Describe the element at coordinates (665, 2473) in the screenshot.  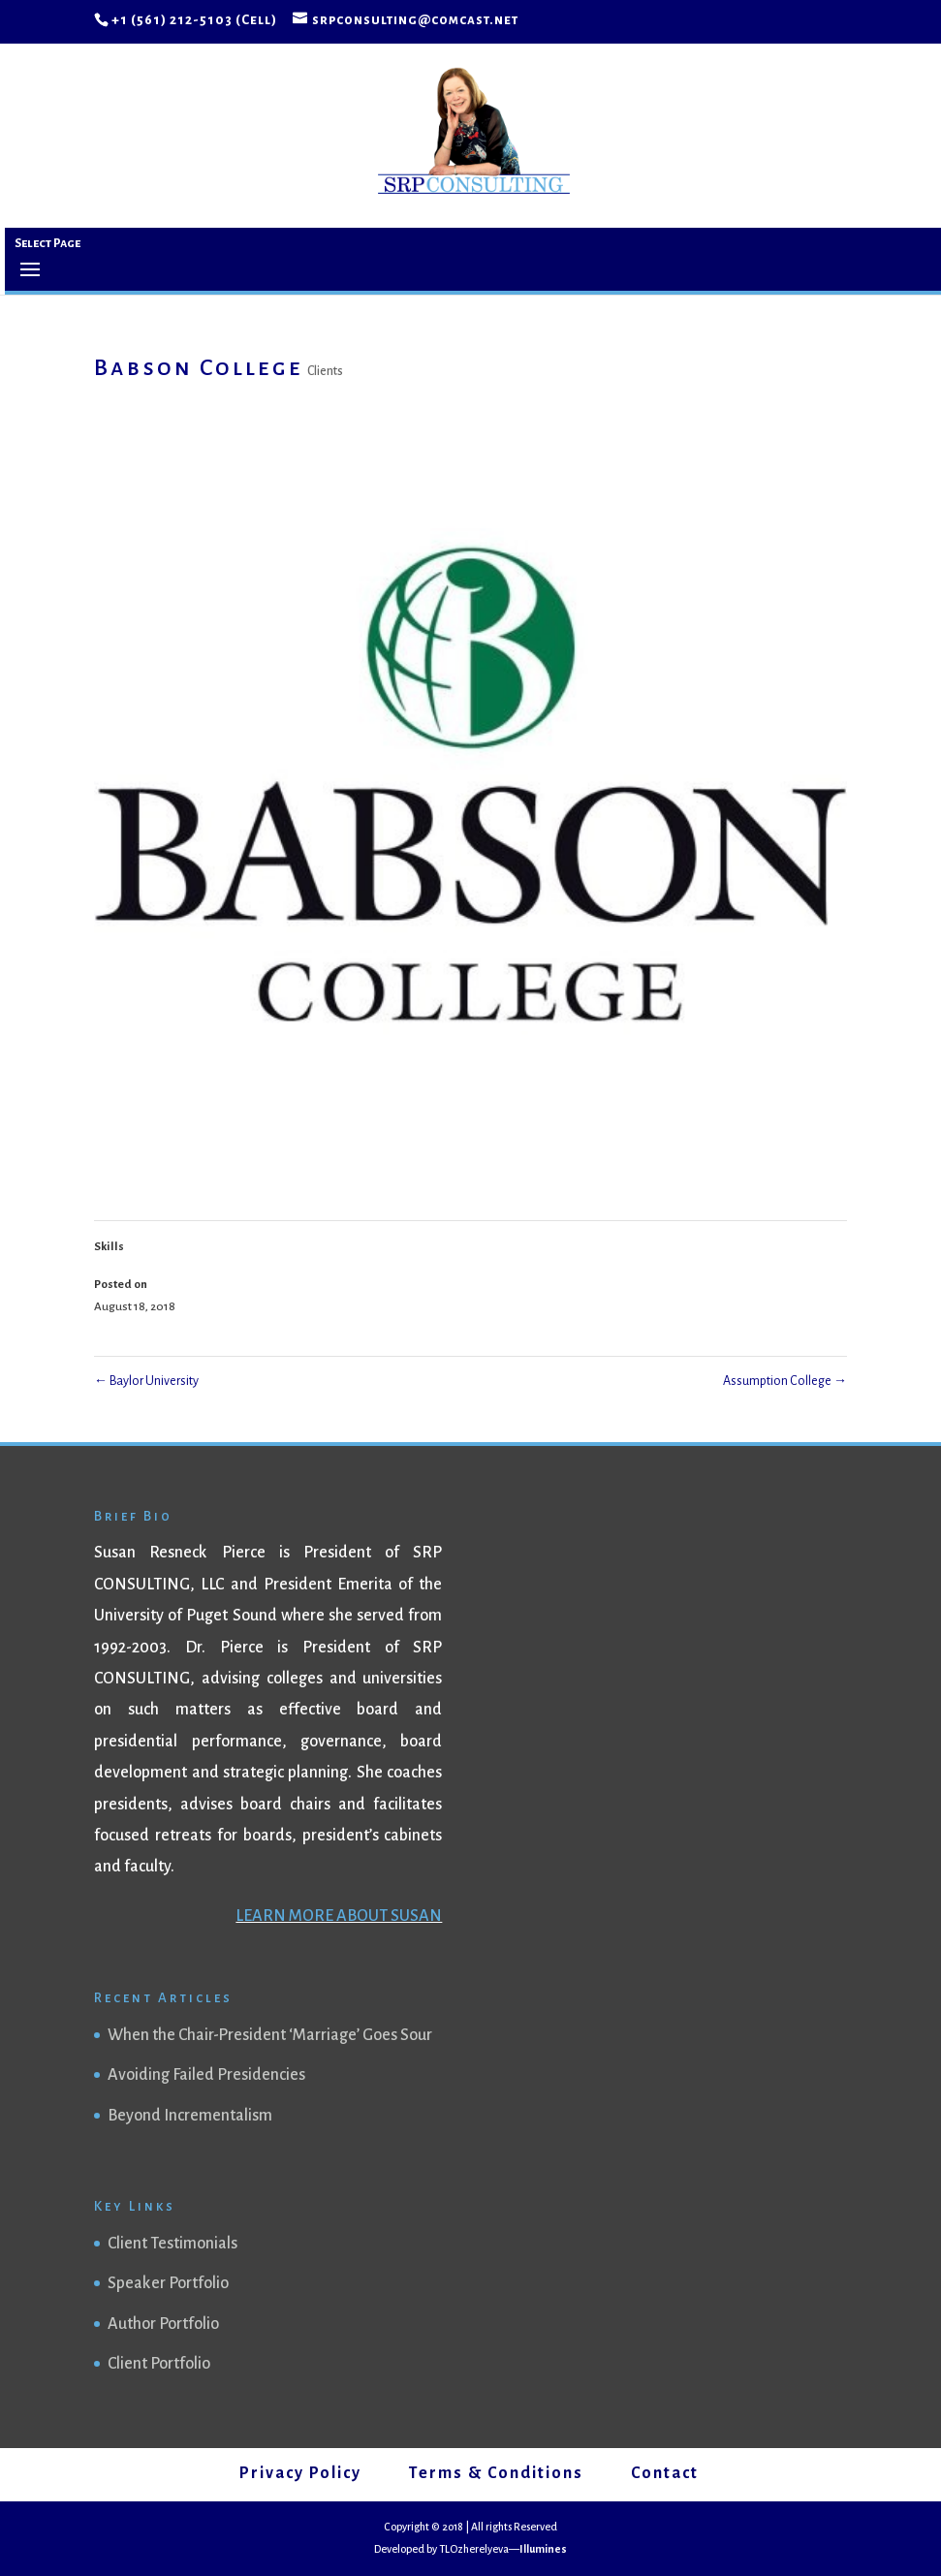
I see `Contact` at that location.